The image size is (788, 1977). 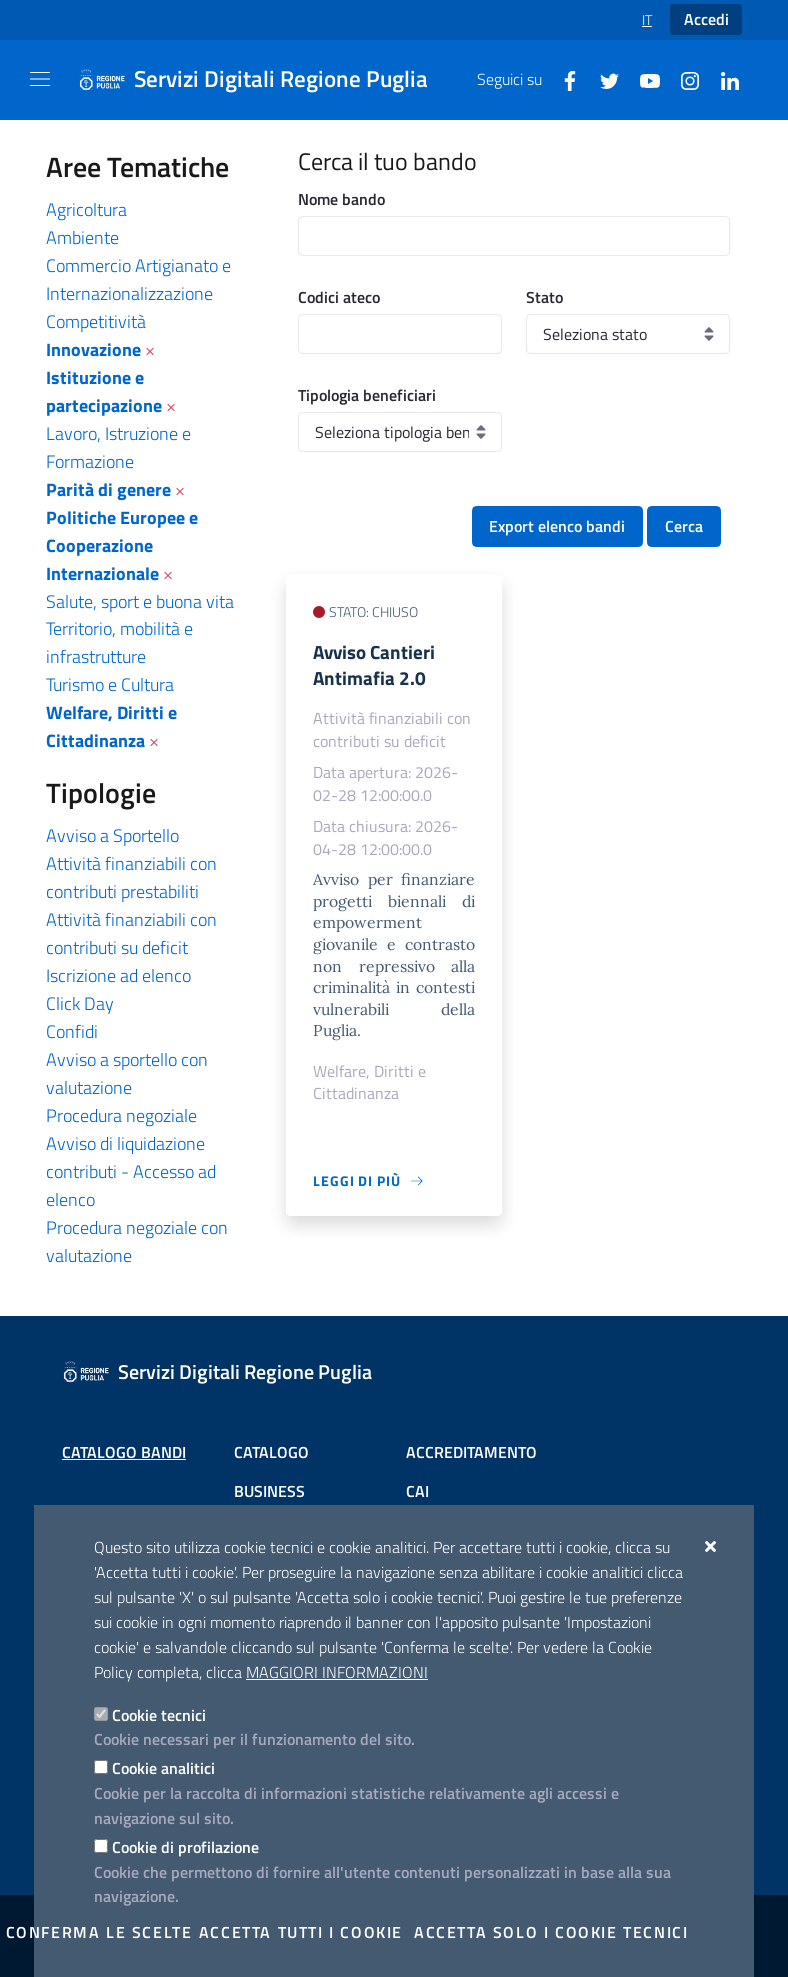 What do you see at coordinates (682, 79) in the screenshot?
I see `[Instagram]` at bounding box center [682, 79].